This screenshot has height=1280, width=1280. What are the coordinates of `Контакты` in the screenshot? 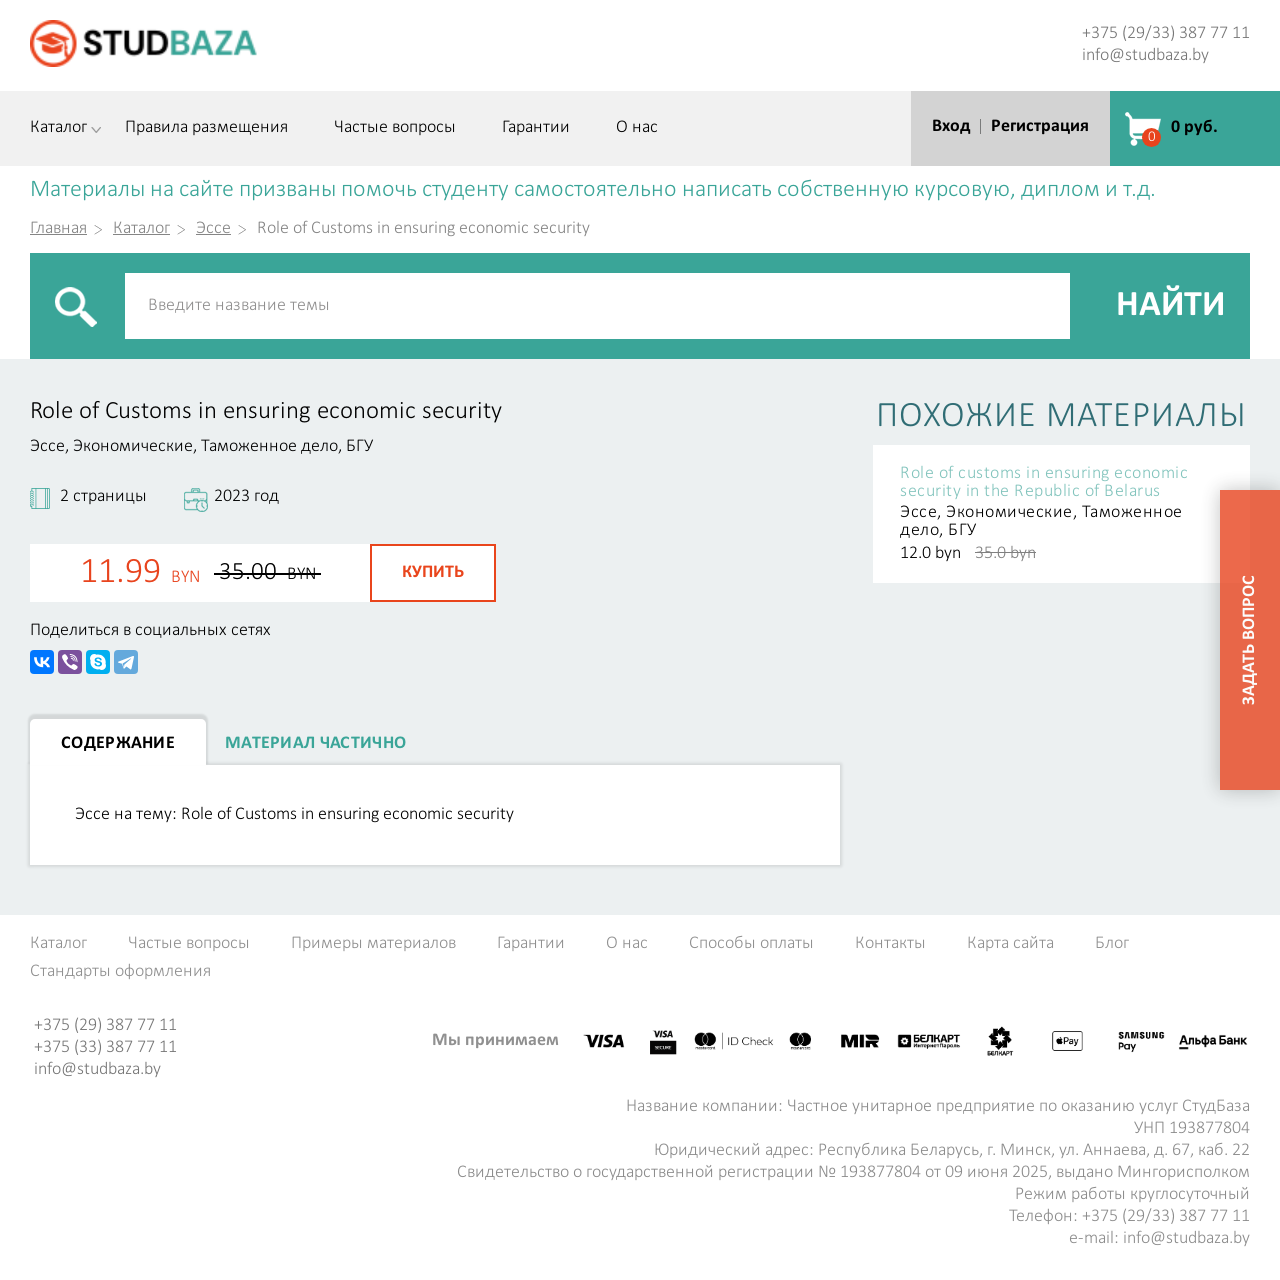 It's located at (890, 944).